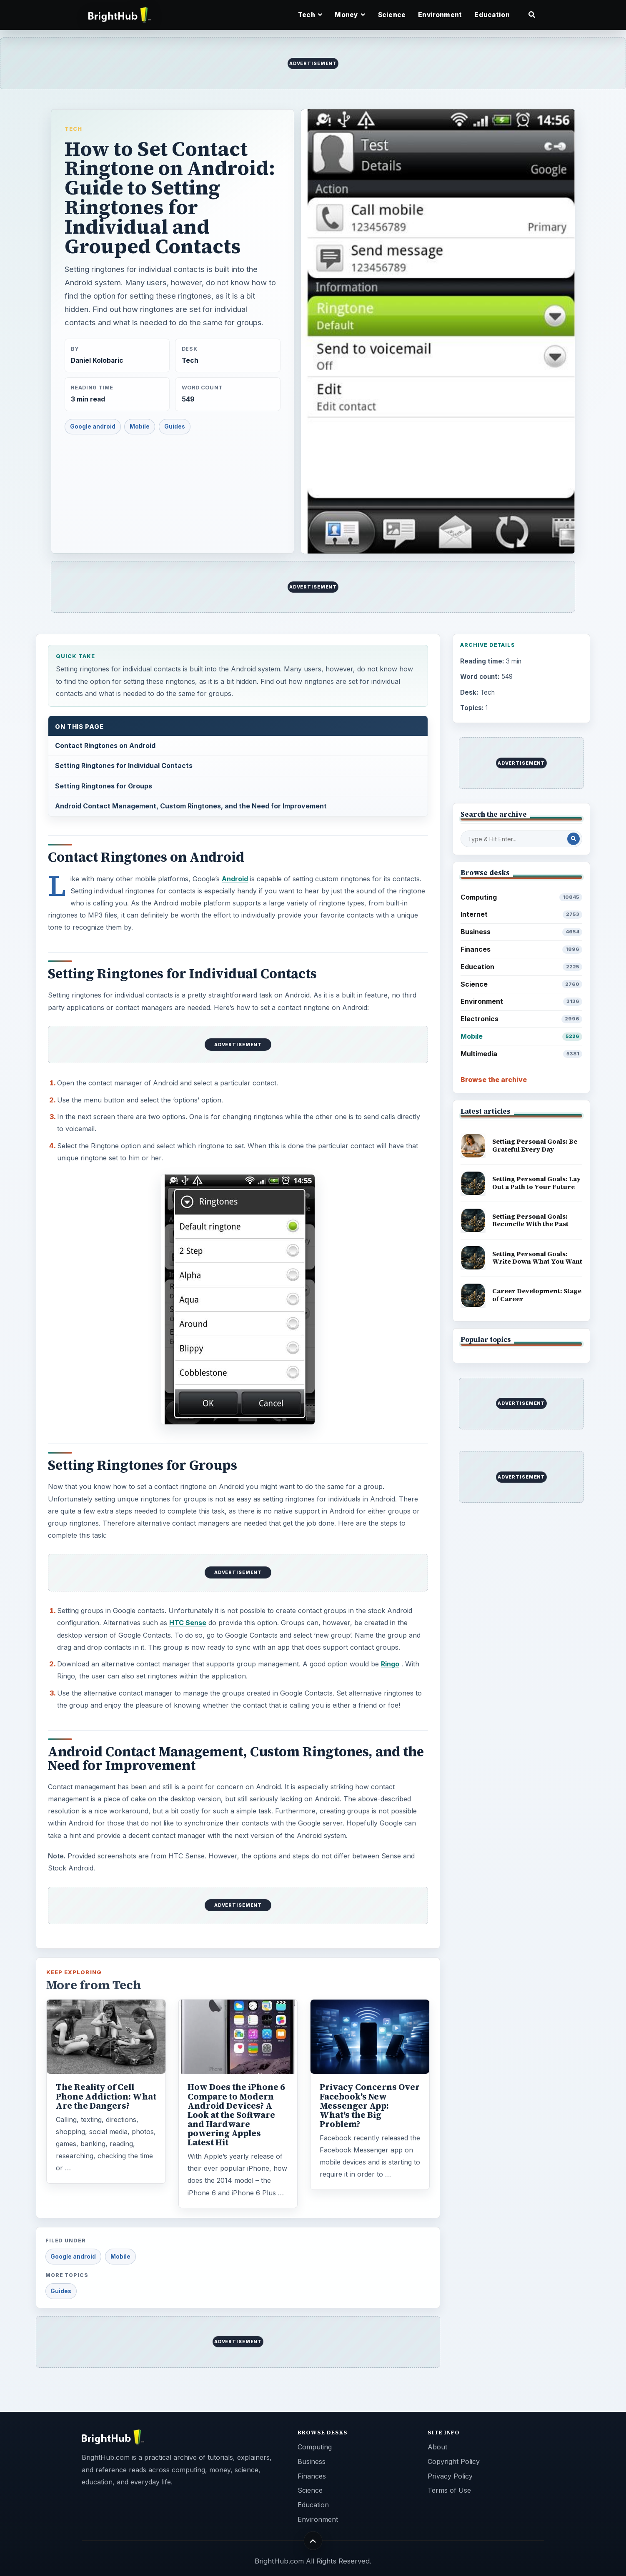 This screenshot has width=626, height=2576. I want to click on Business, so click(522, 932).